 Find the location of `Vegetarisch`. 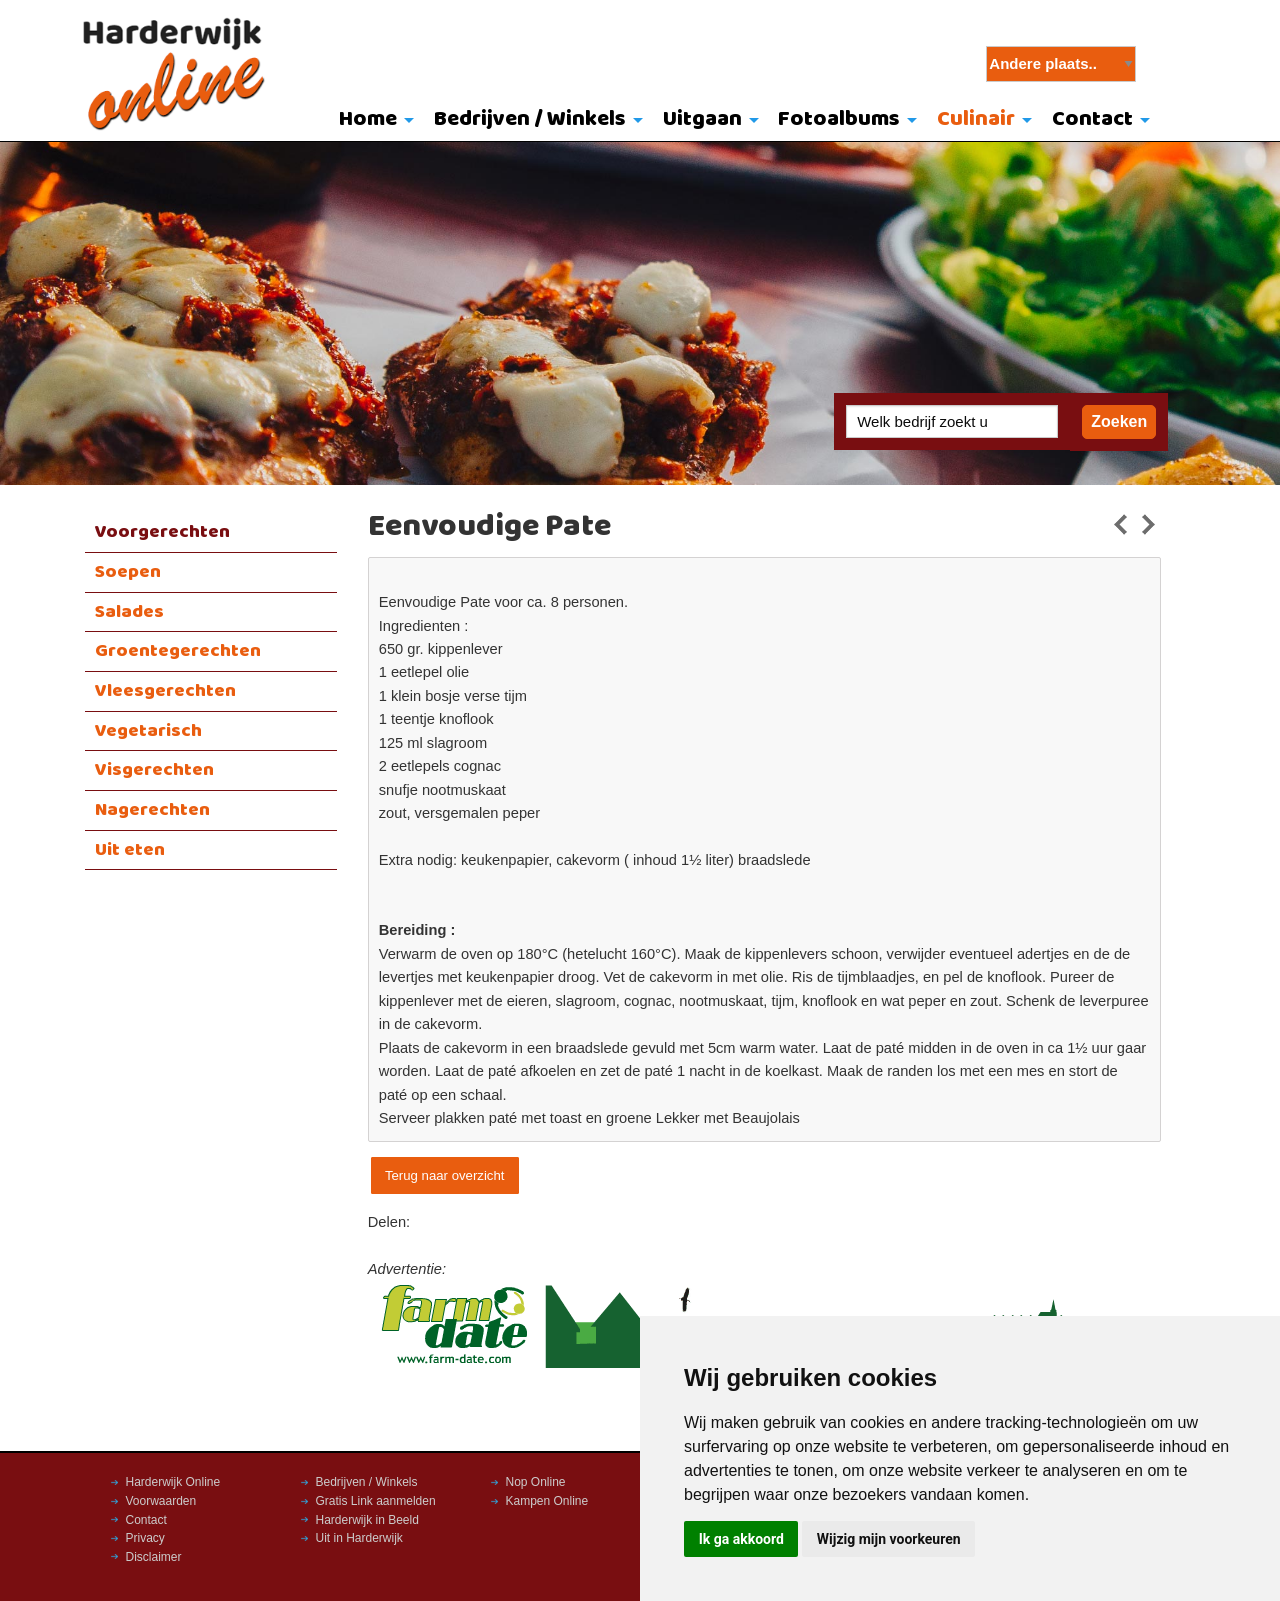

Vegetarisch is located at coordinates (148, 731).